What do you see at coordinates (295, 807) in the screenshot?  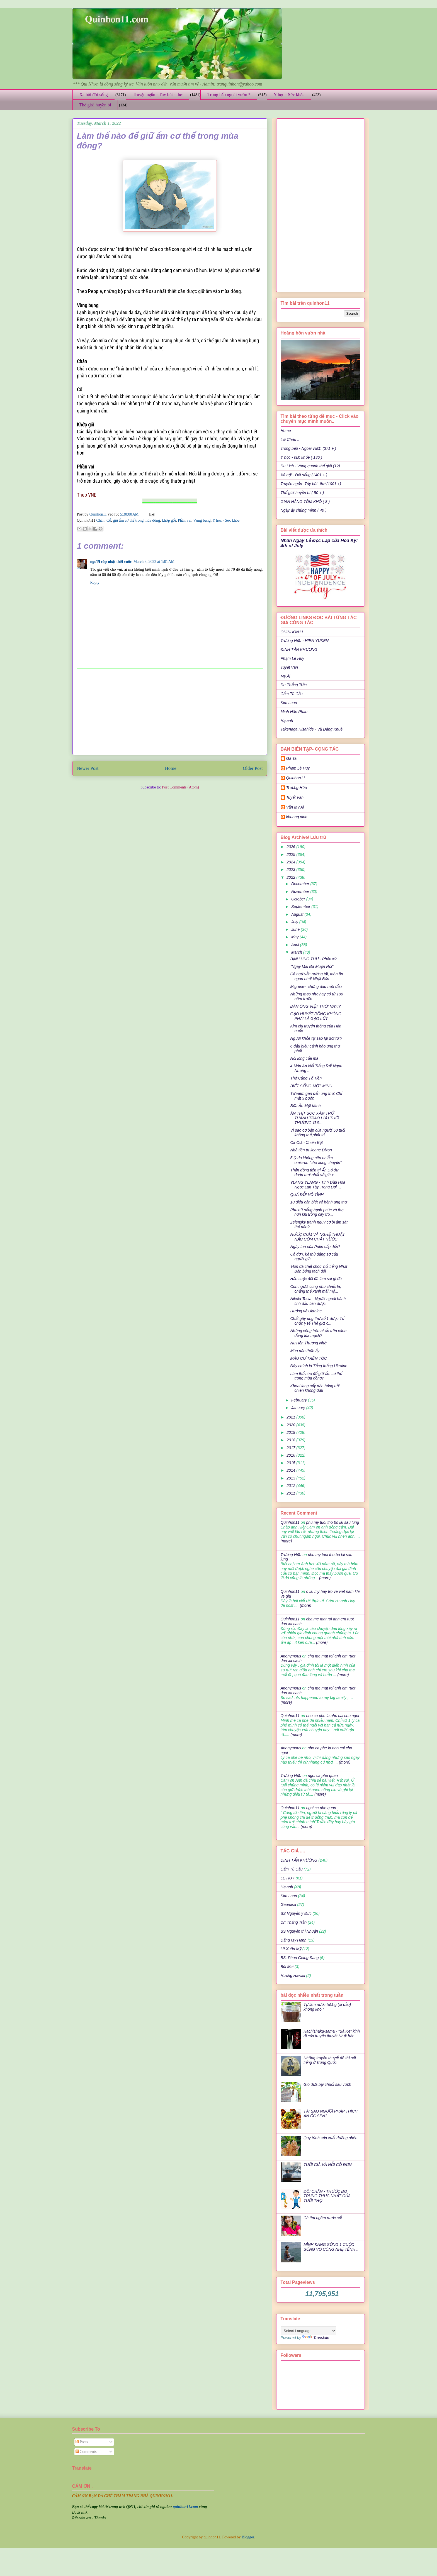 I see `Văn Mỹ Ái` at bounding box center [295, 807].